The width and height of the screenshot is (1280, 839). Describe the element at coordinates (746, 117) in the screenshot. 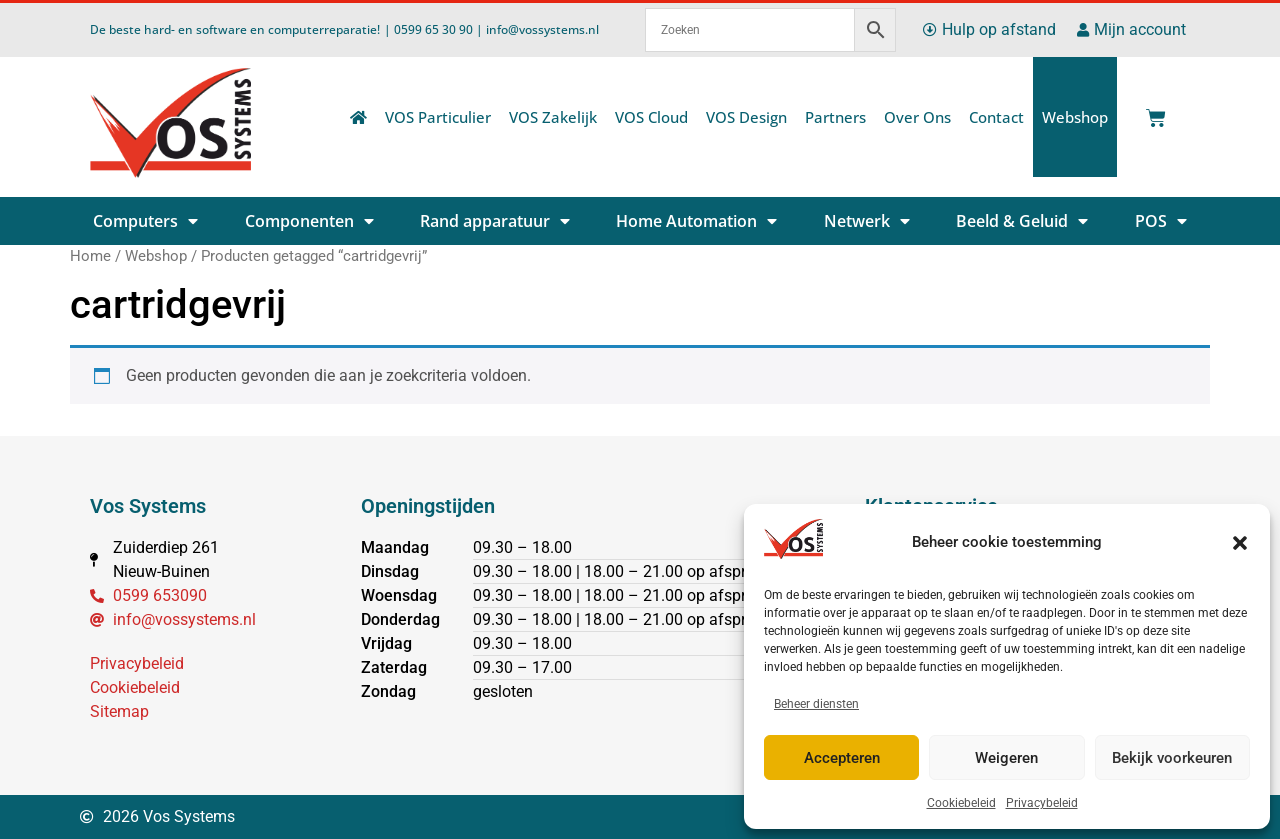

I see `VOS Design` at that location.